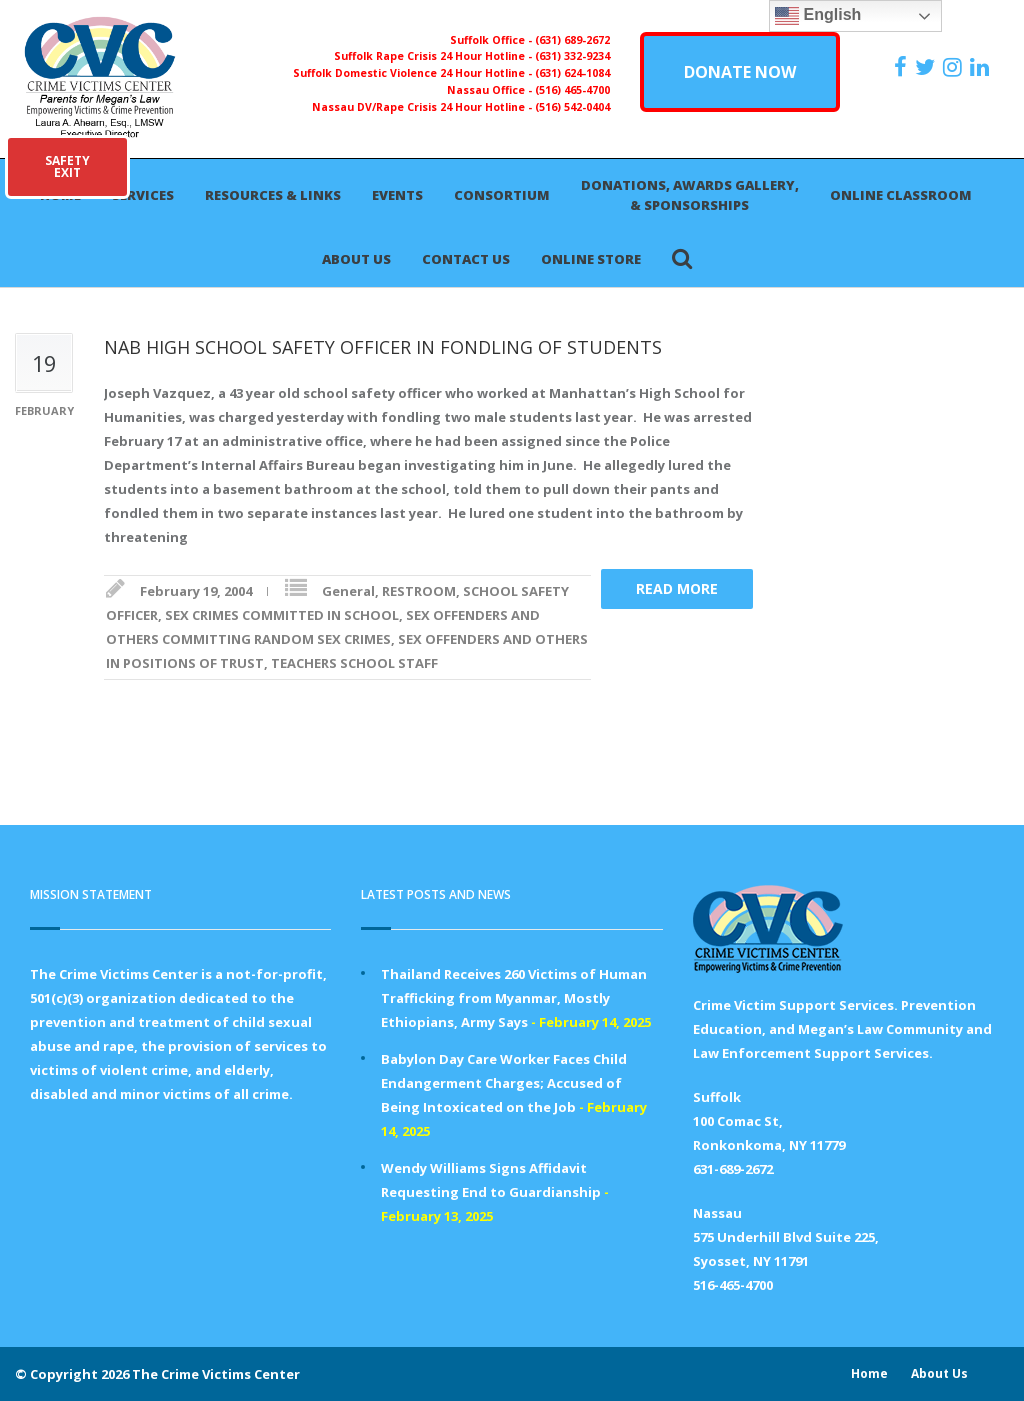  I want to click on DONATE NOW, so click(740, 72).